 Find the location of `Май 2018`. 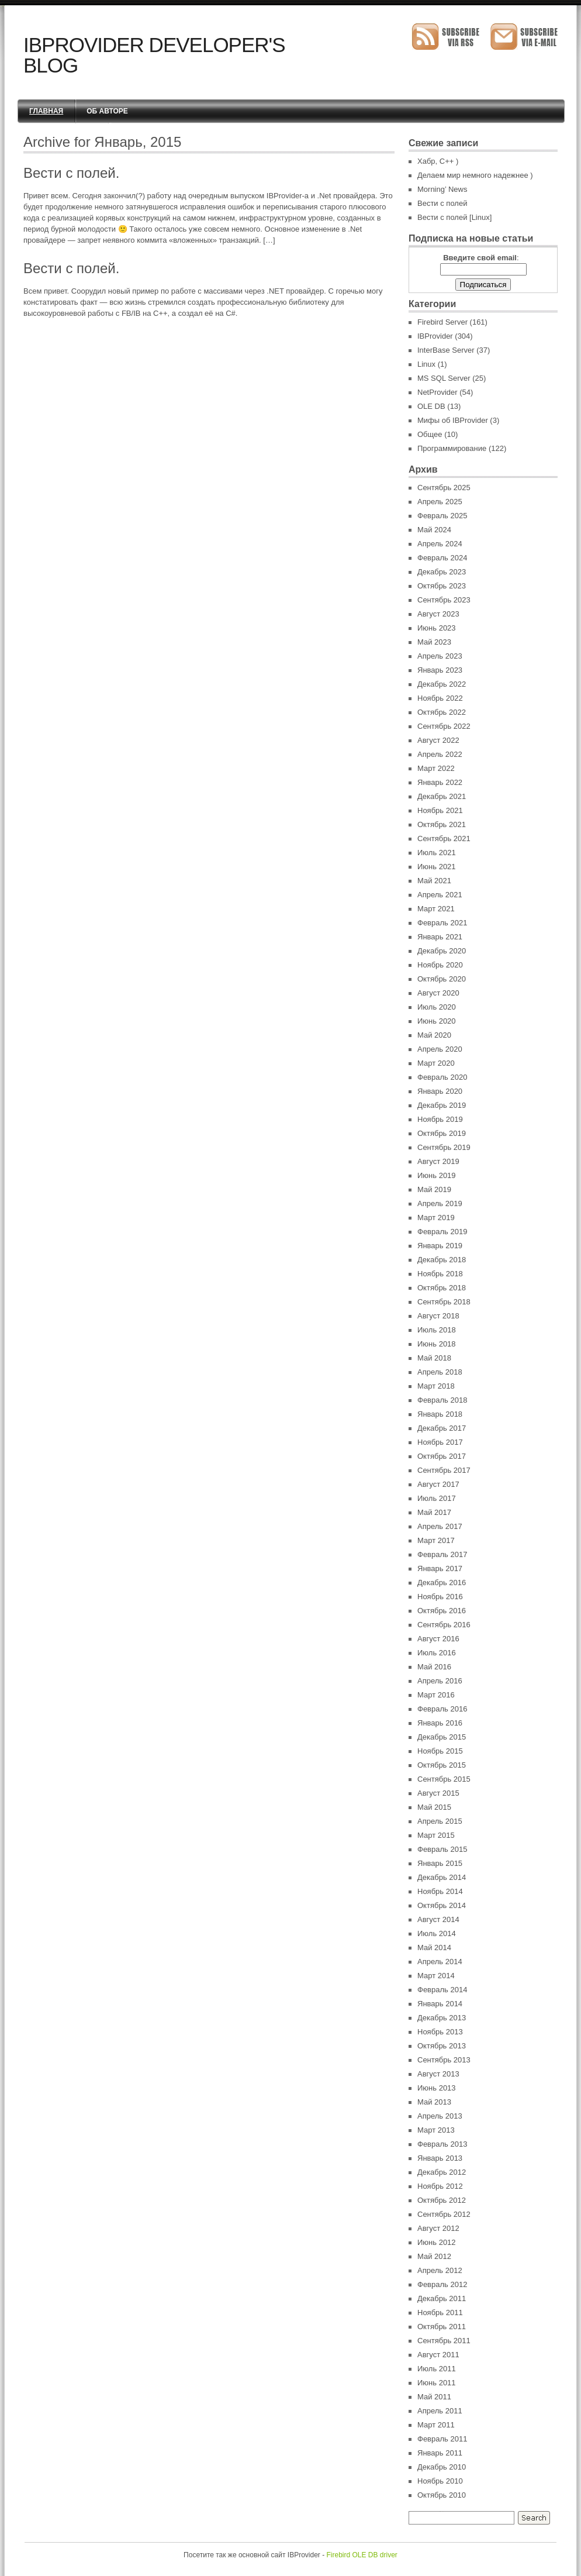

Май 2018 is located at coordinates (434, 1358).